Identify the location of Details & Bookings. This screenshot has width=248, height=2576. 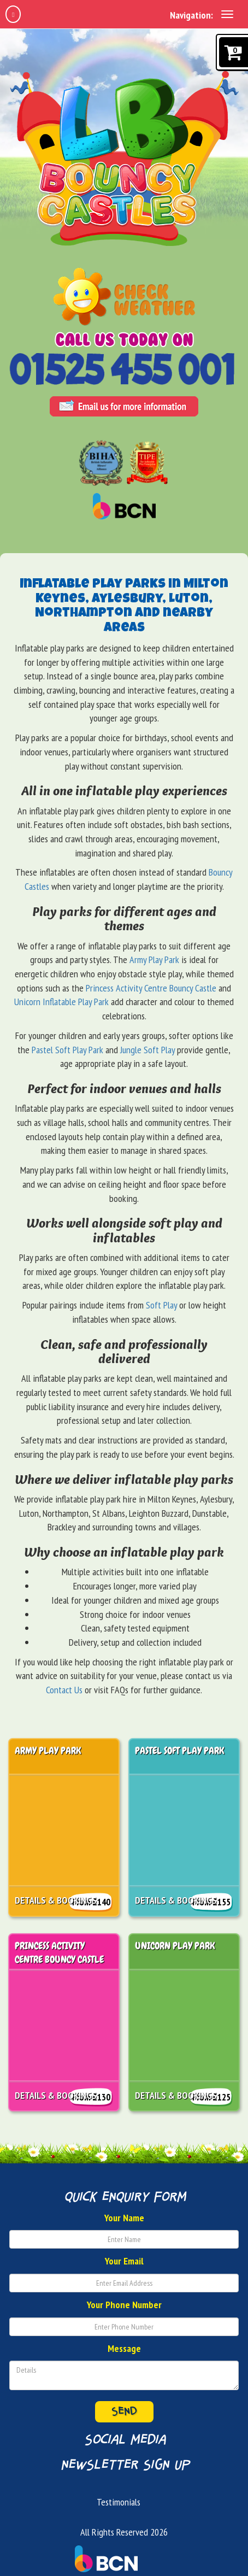
(56, 1900).